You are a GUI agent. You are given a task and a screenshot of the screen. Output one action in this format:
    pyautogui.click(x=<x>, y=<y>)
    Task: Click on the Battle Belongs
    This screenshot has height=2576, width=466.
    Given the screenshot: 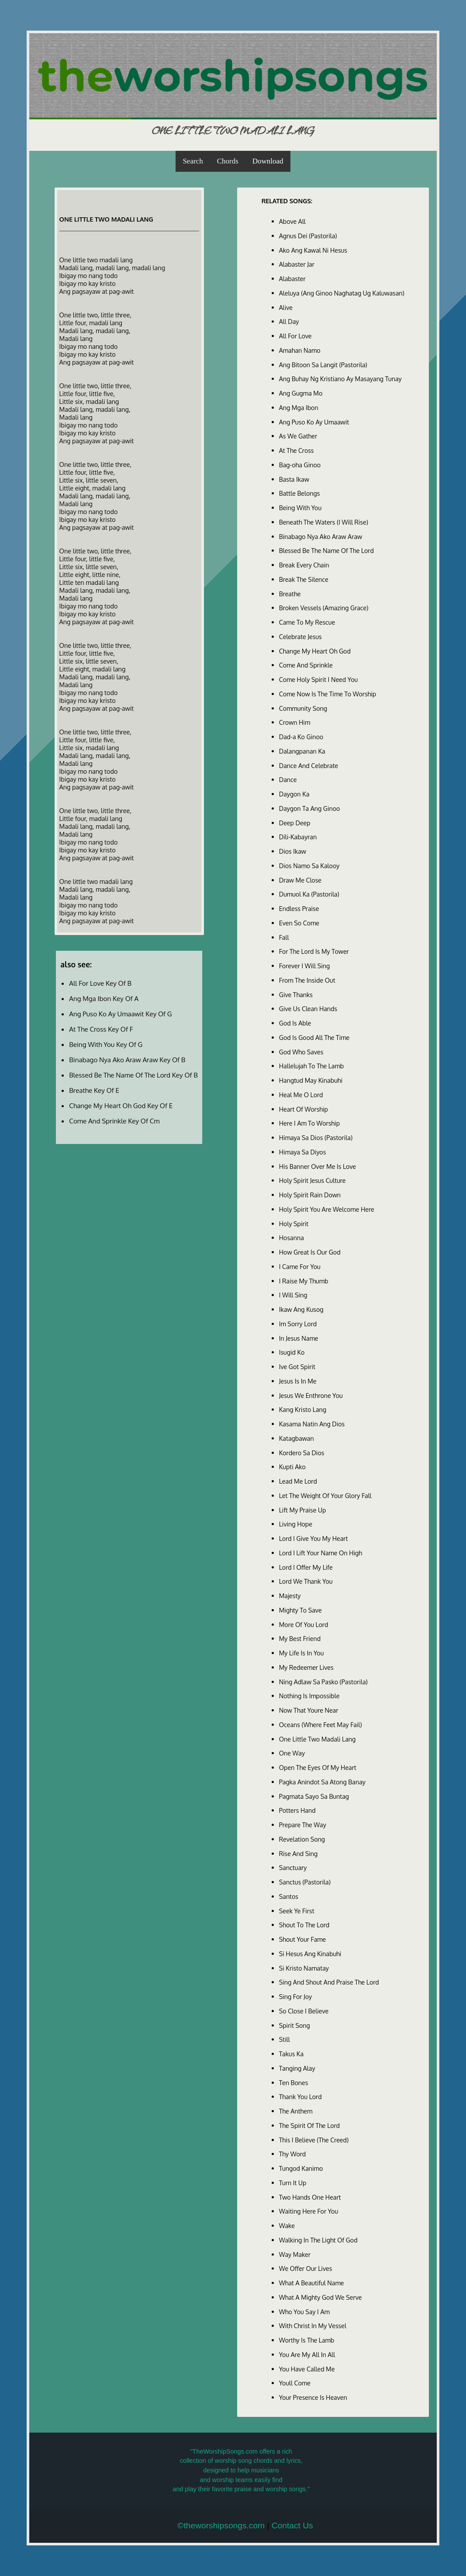 What is the action you would take?
    pyautogui.click(x=299, y=493)
    